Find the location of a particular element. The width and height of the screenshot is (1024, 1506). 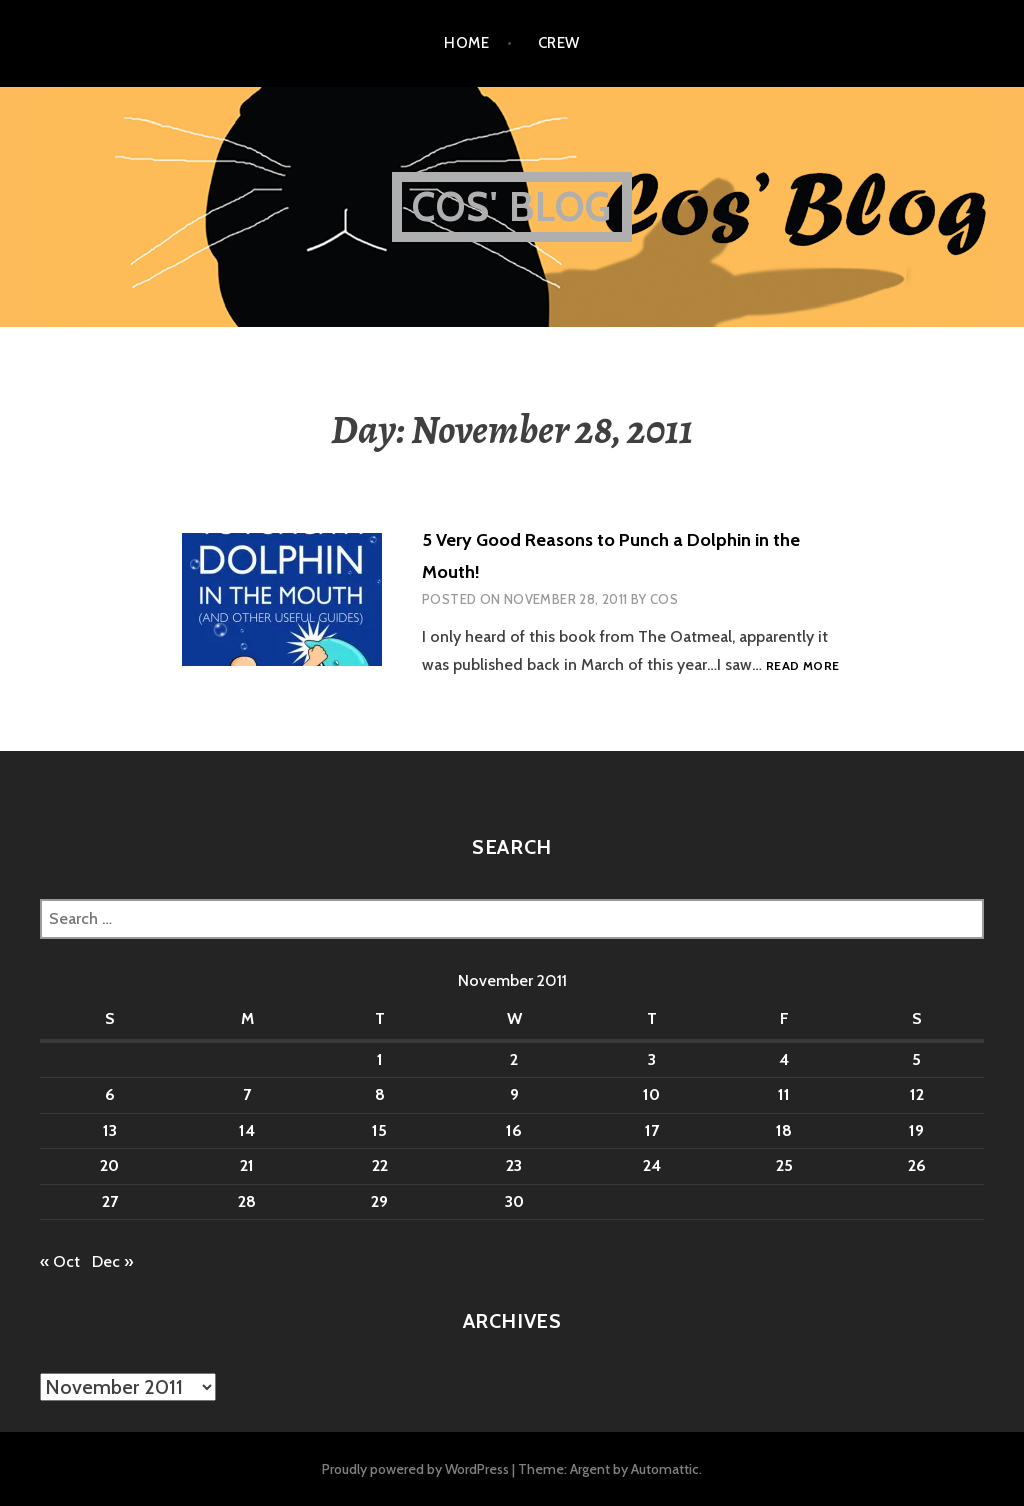

Crew is located at coordinates (559, 43).